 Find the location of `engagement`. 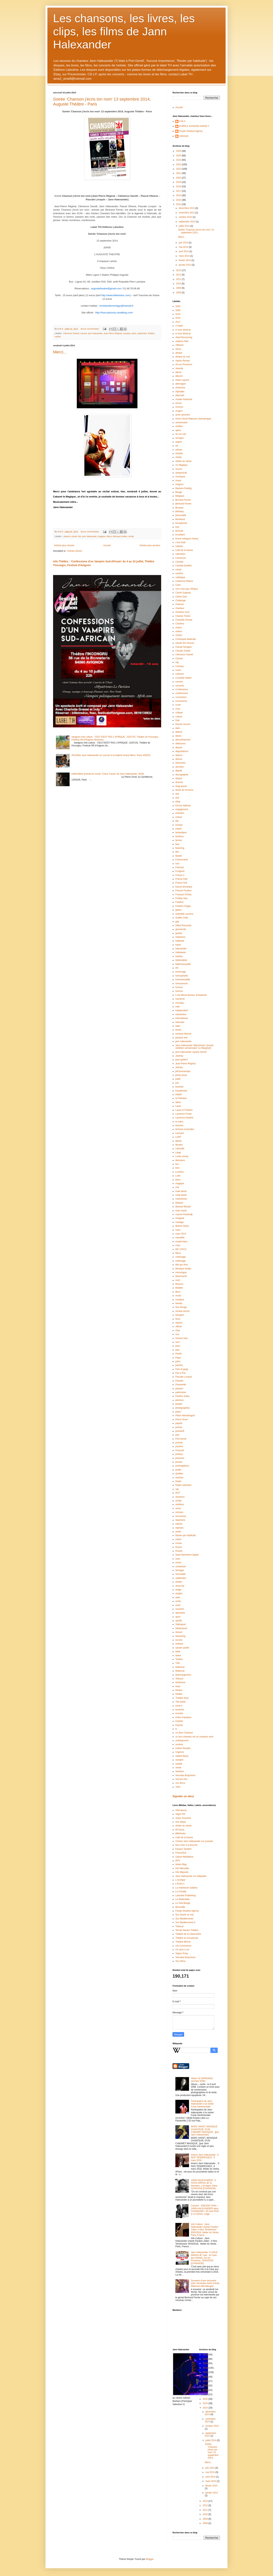

engagement is located at coordinates (181, 809).